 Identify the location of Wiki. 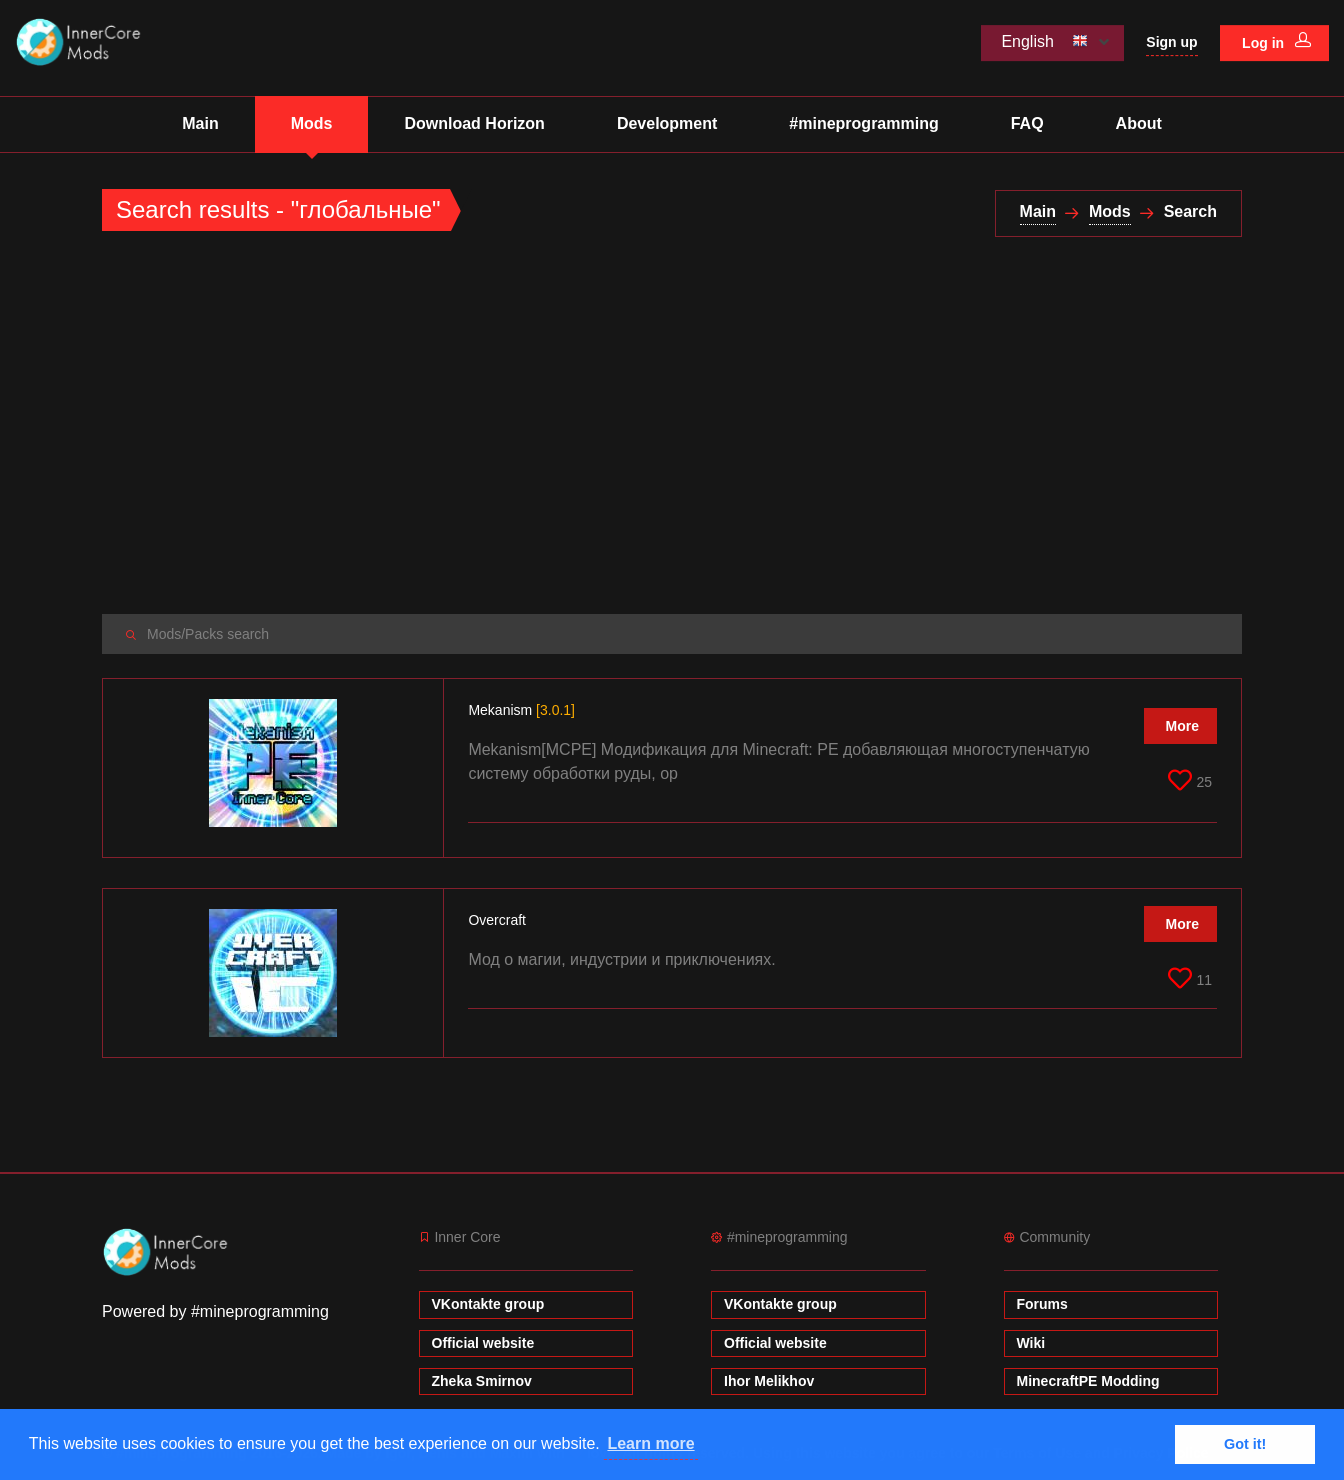
(1031, 1343).